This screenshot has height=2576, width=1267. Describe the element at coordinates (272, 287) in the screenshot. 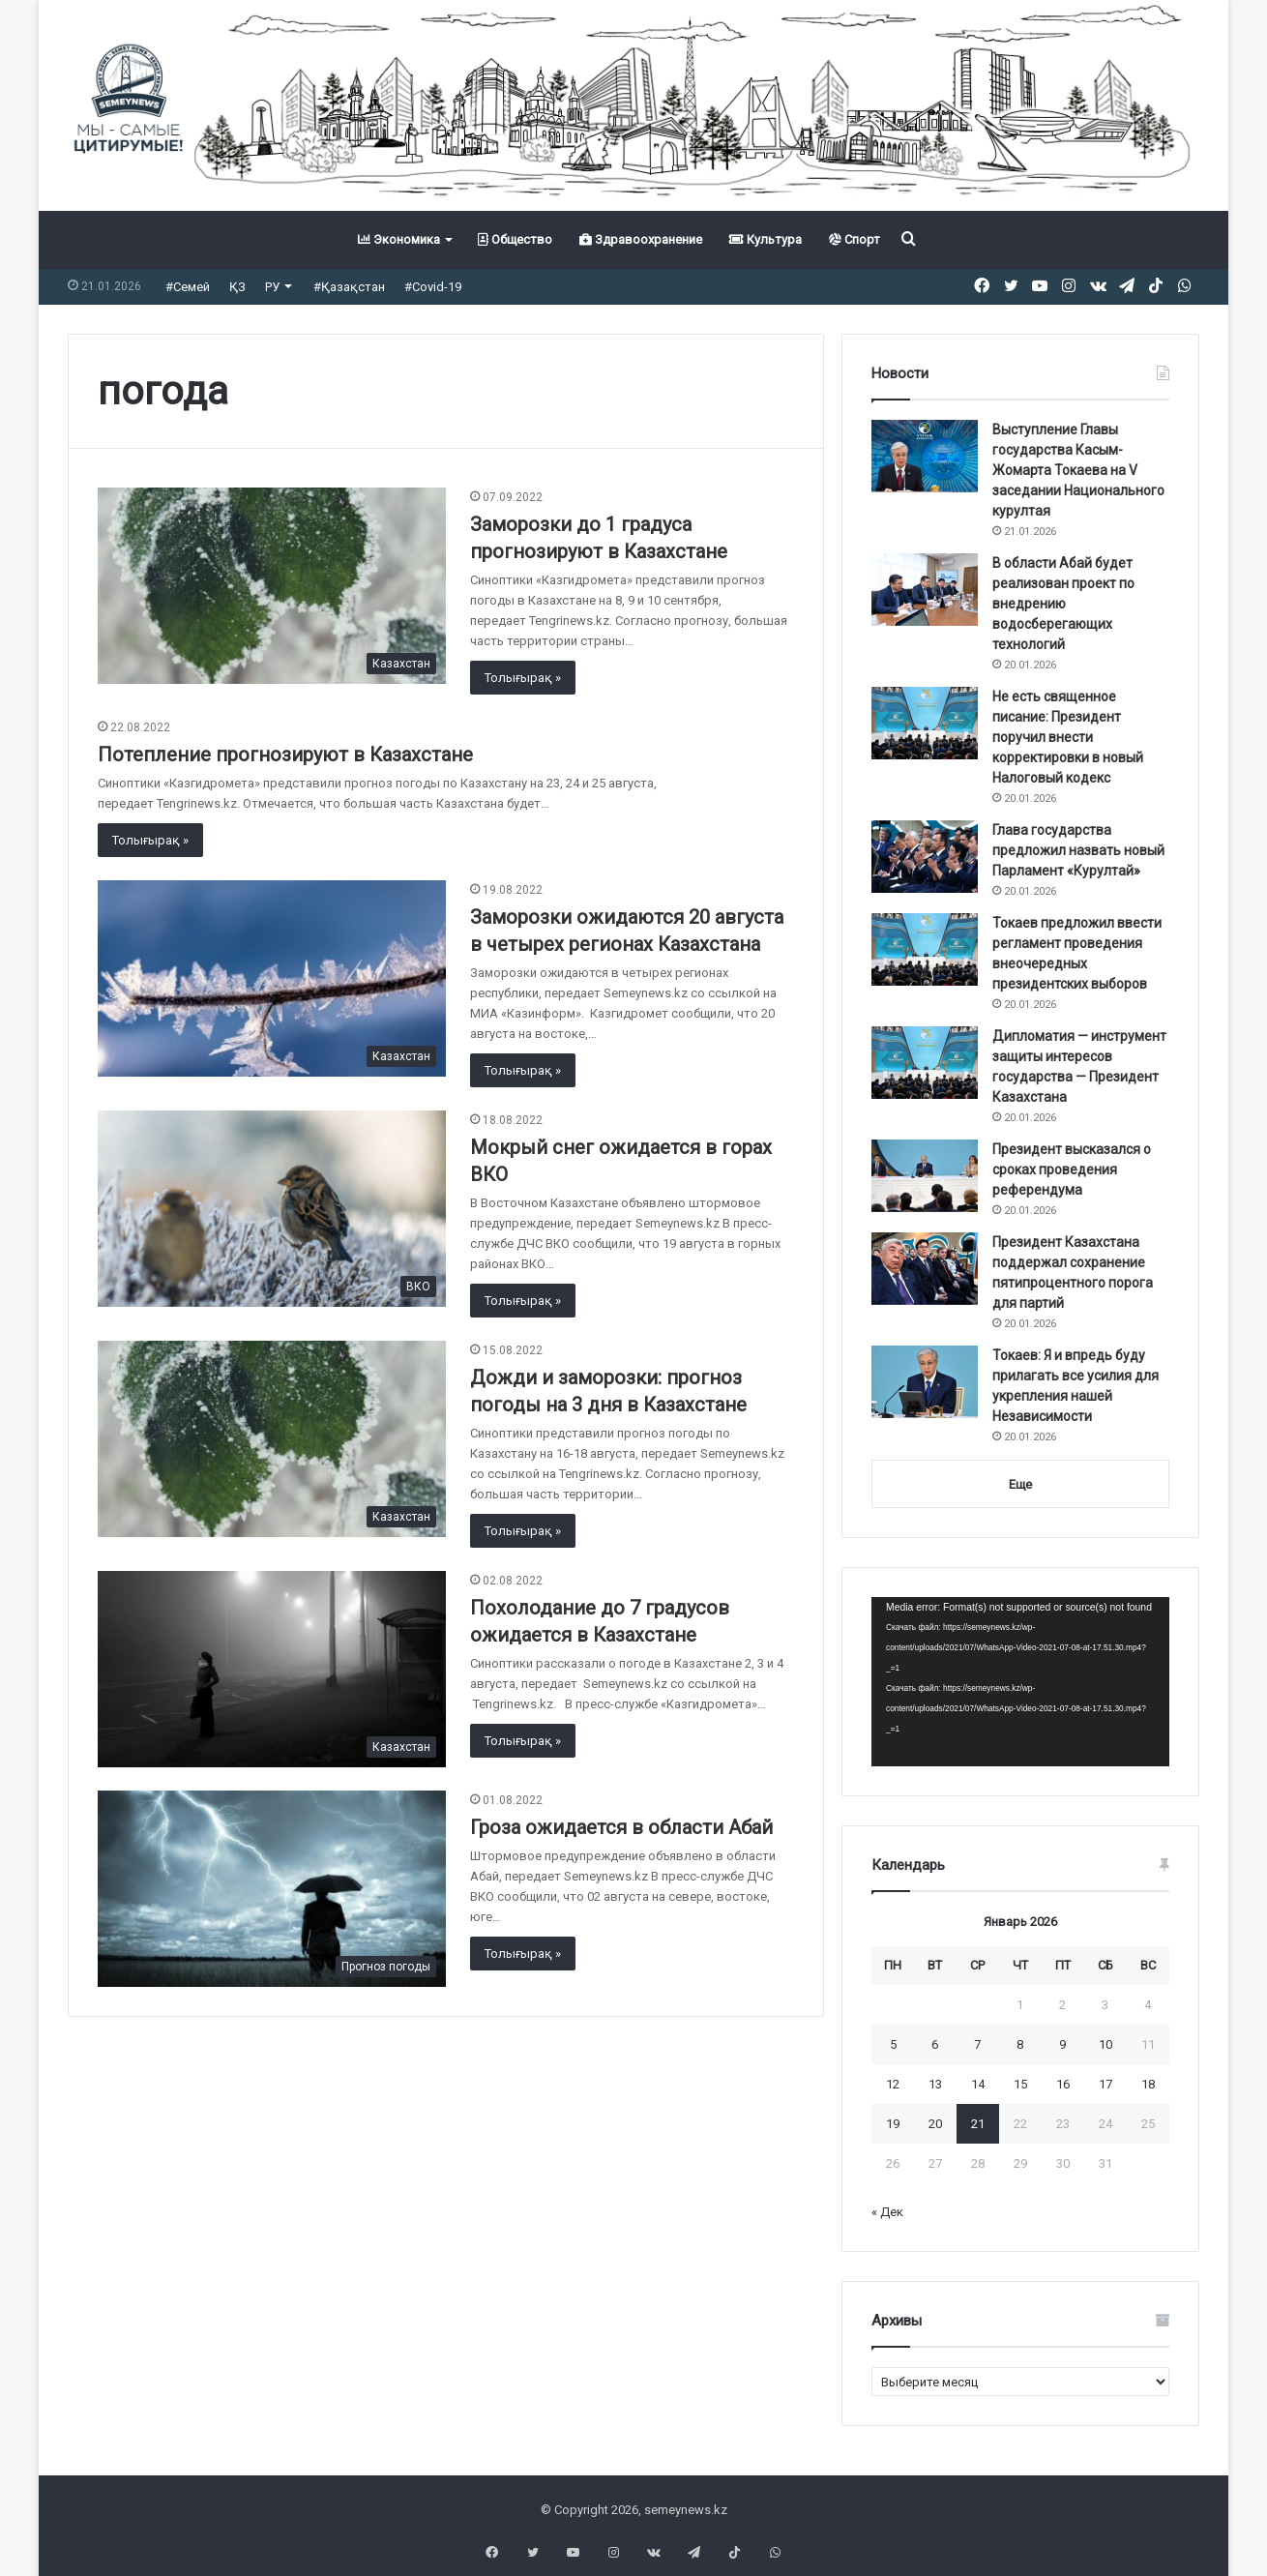

I see `РУ` at that location.